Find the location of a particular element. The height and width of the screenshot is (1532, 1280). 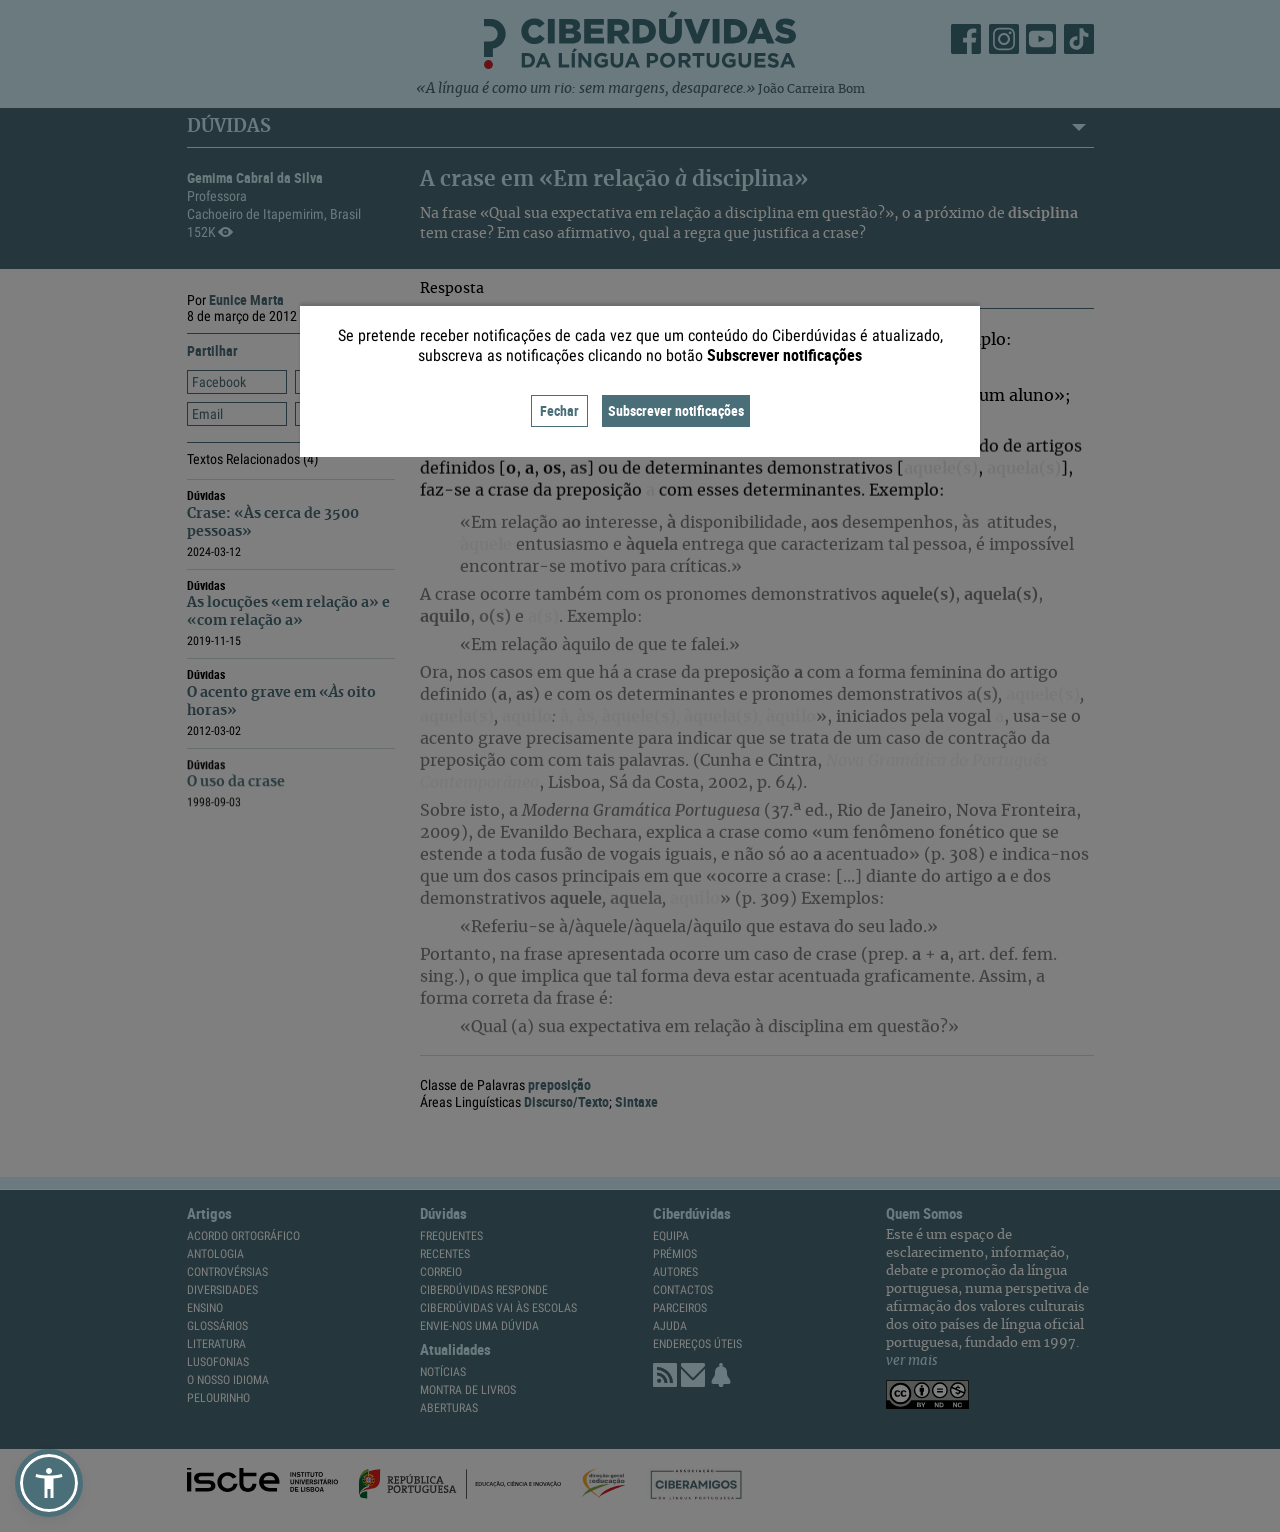

Fechar is located at coordinates (559, 410).